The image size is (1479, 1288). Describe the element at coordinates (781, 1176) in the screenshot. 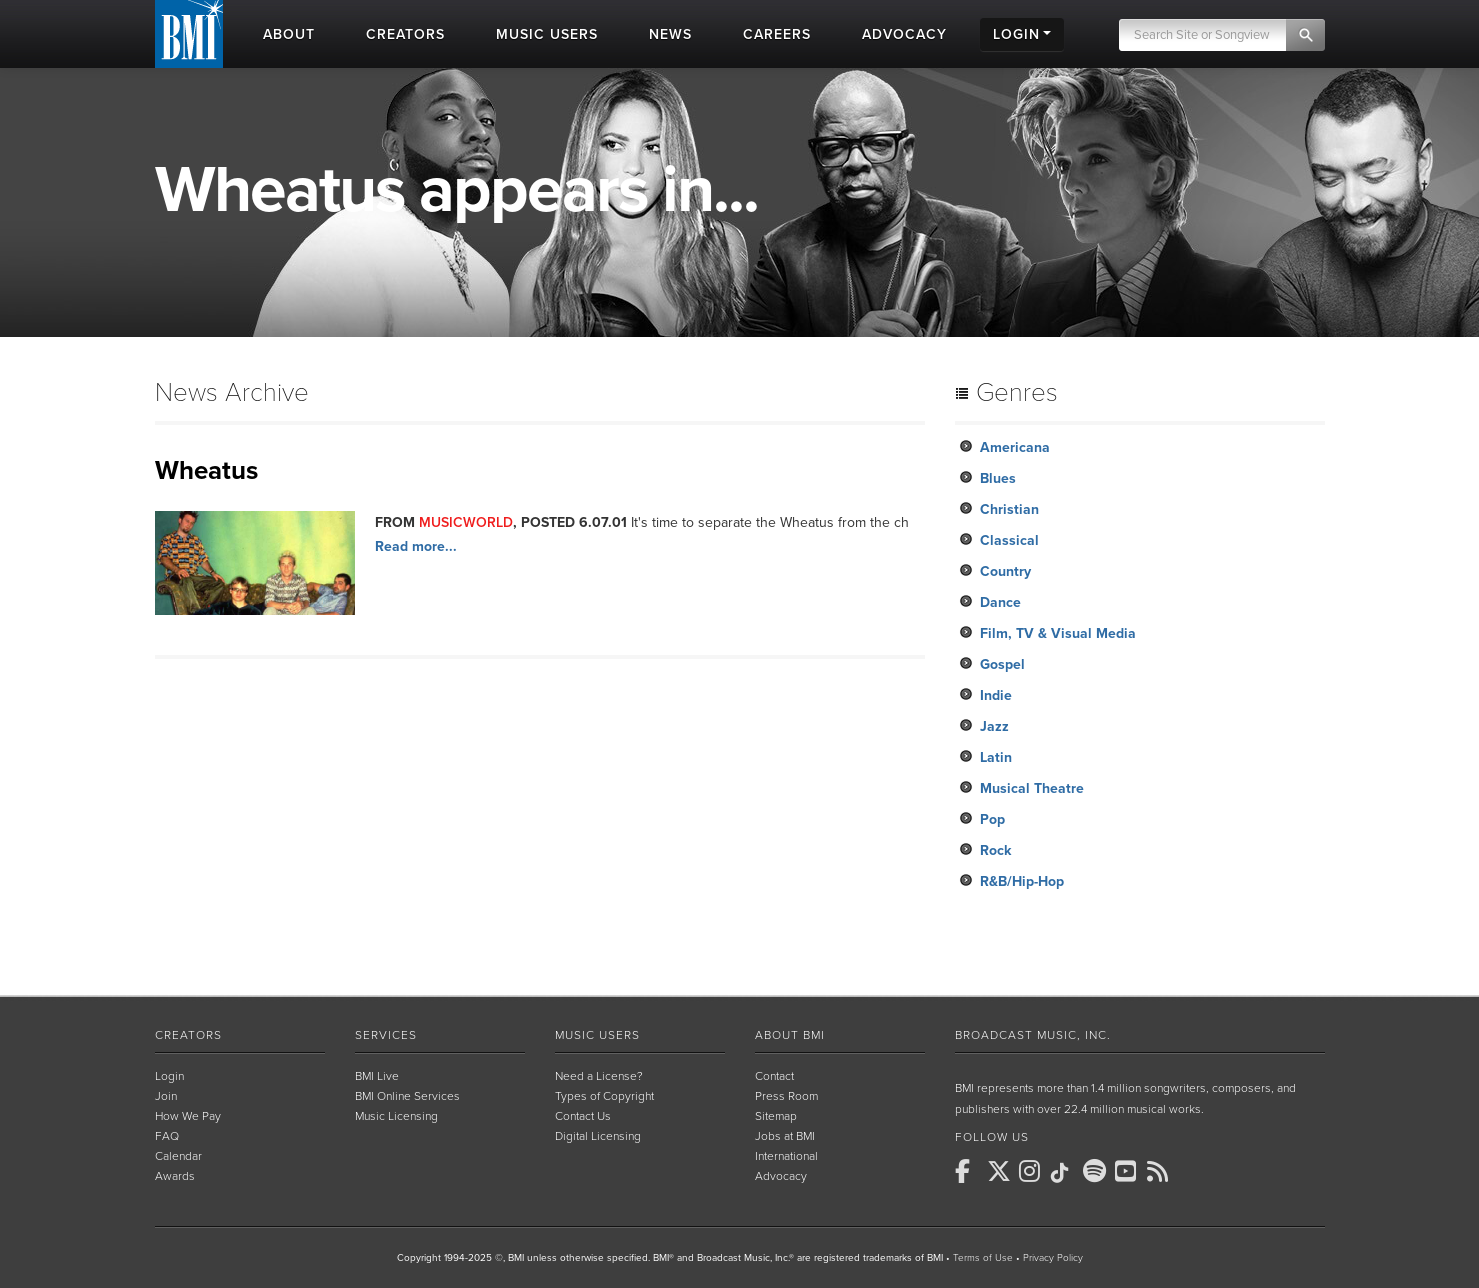

I see `Advocacy` at that location.